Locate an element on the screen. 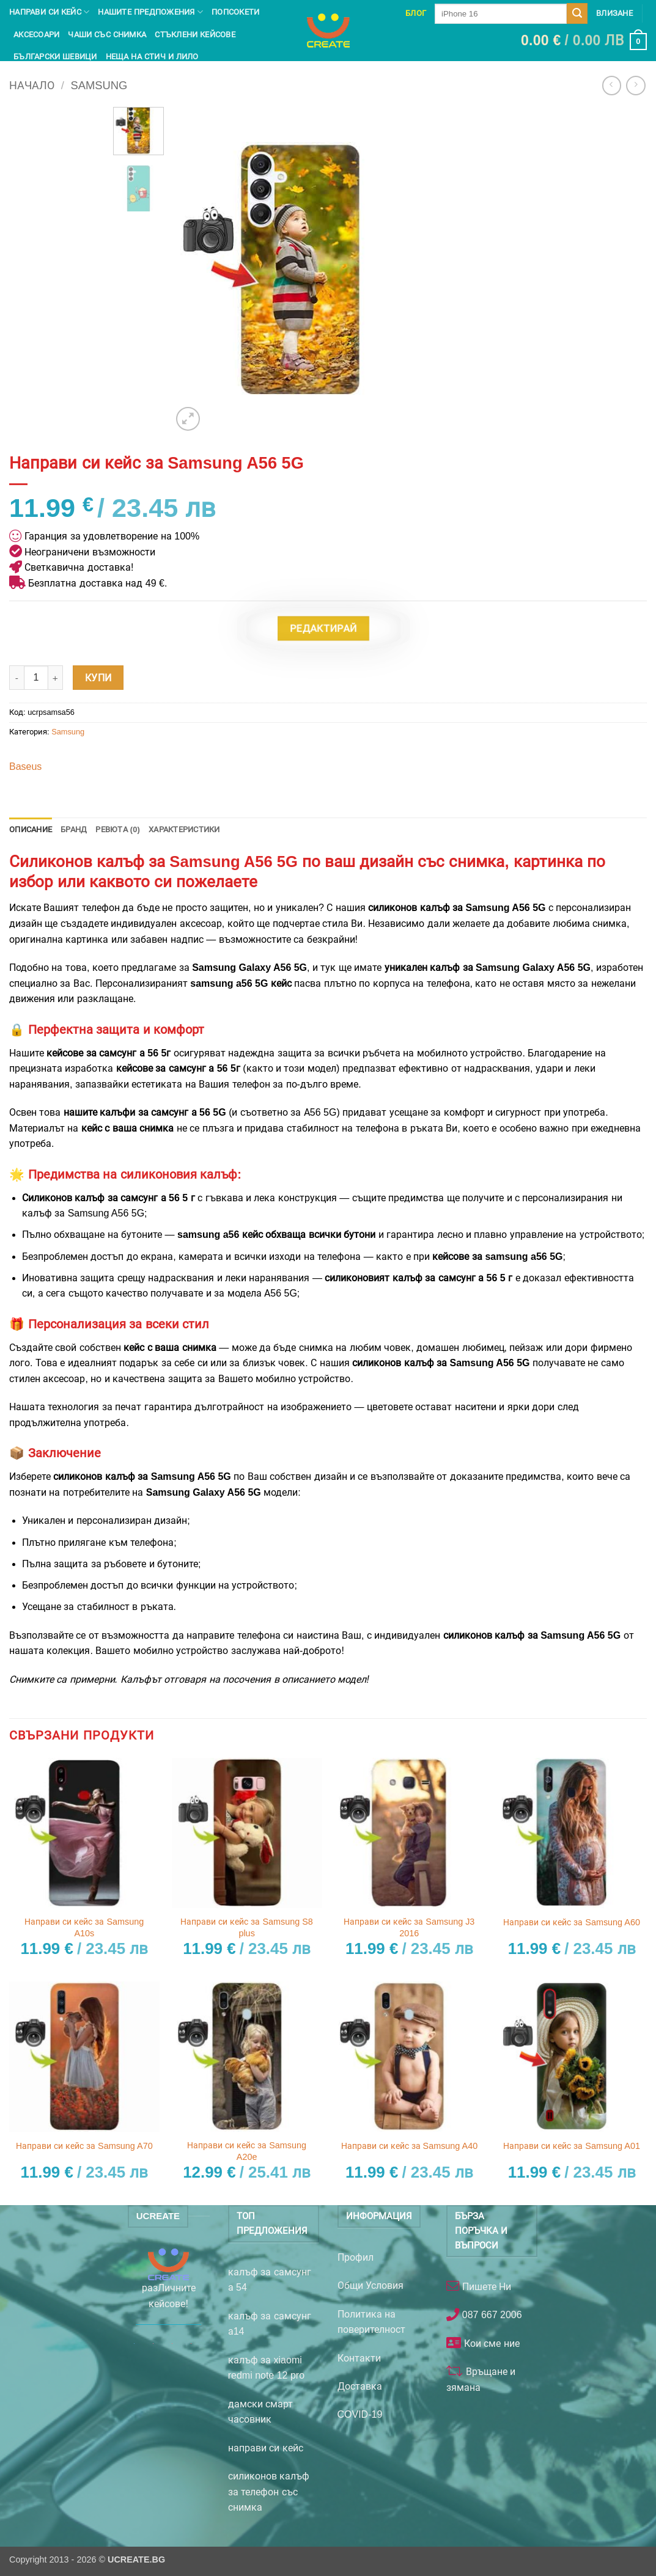  Направи си кейс is located at coordinates (49, 12).